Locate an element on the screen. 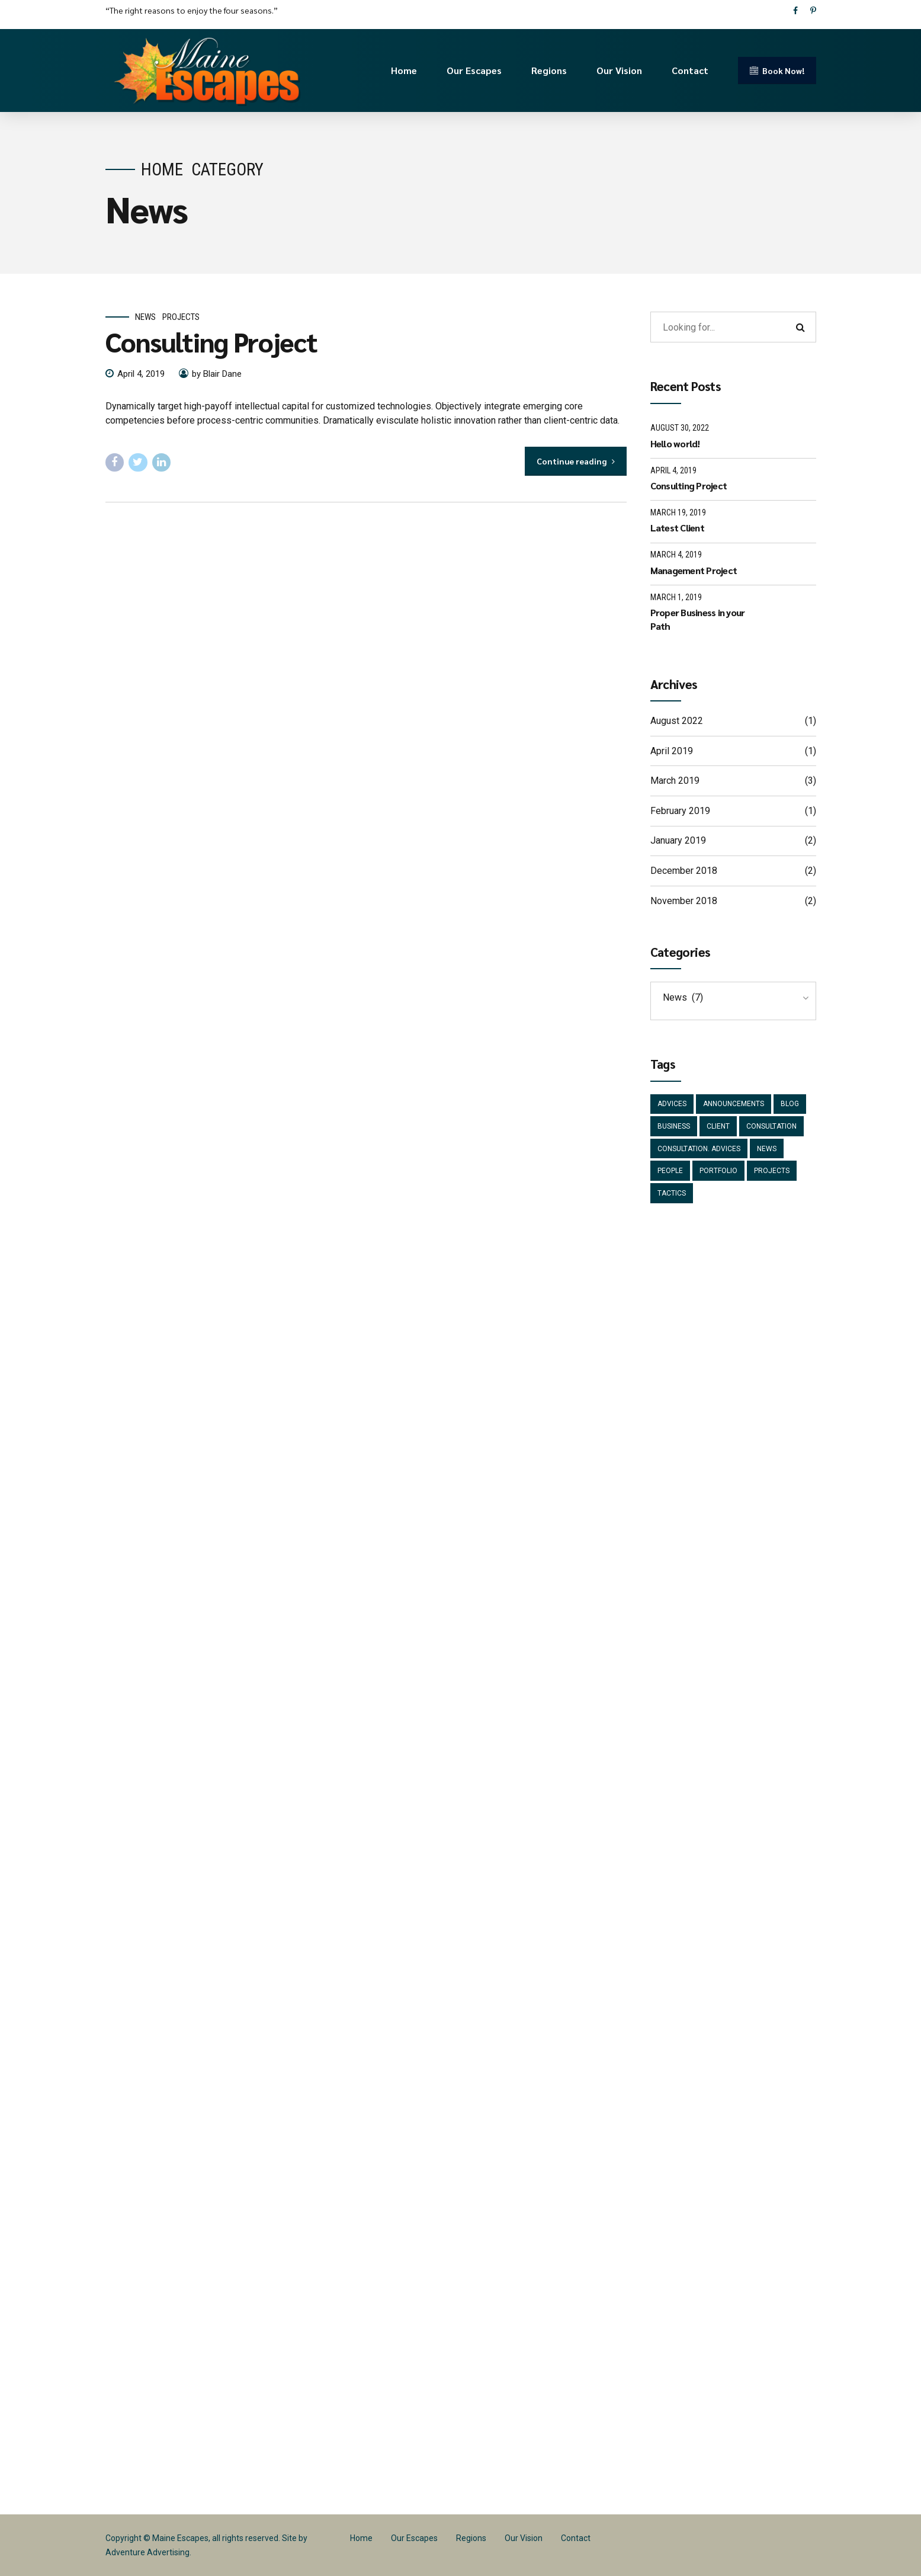 The width and height of the screenshot is (921, 2576). March 2019 is located at coordinates (674, 780).